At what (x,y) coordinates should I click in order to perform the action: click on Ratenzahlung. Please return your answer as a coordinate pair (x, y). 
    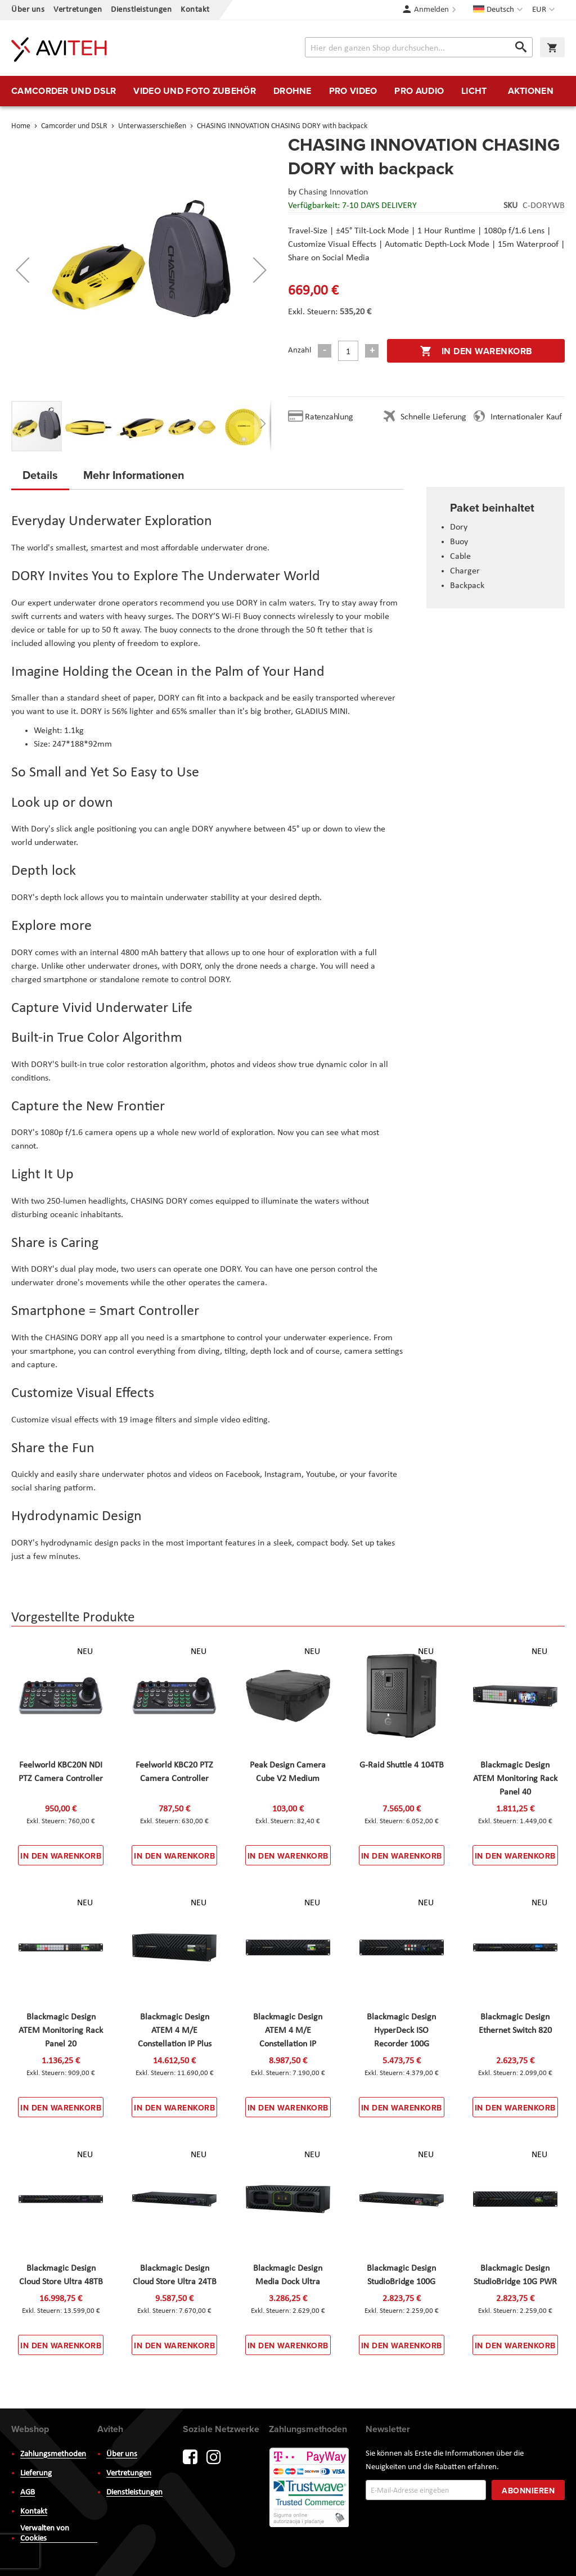
    Looking at the image, I should click on (329, 417).